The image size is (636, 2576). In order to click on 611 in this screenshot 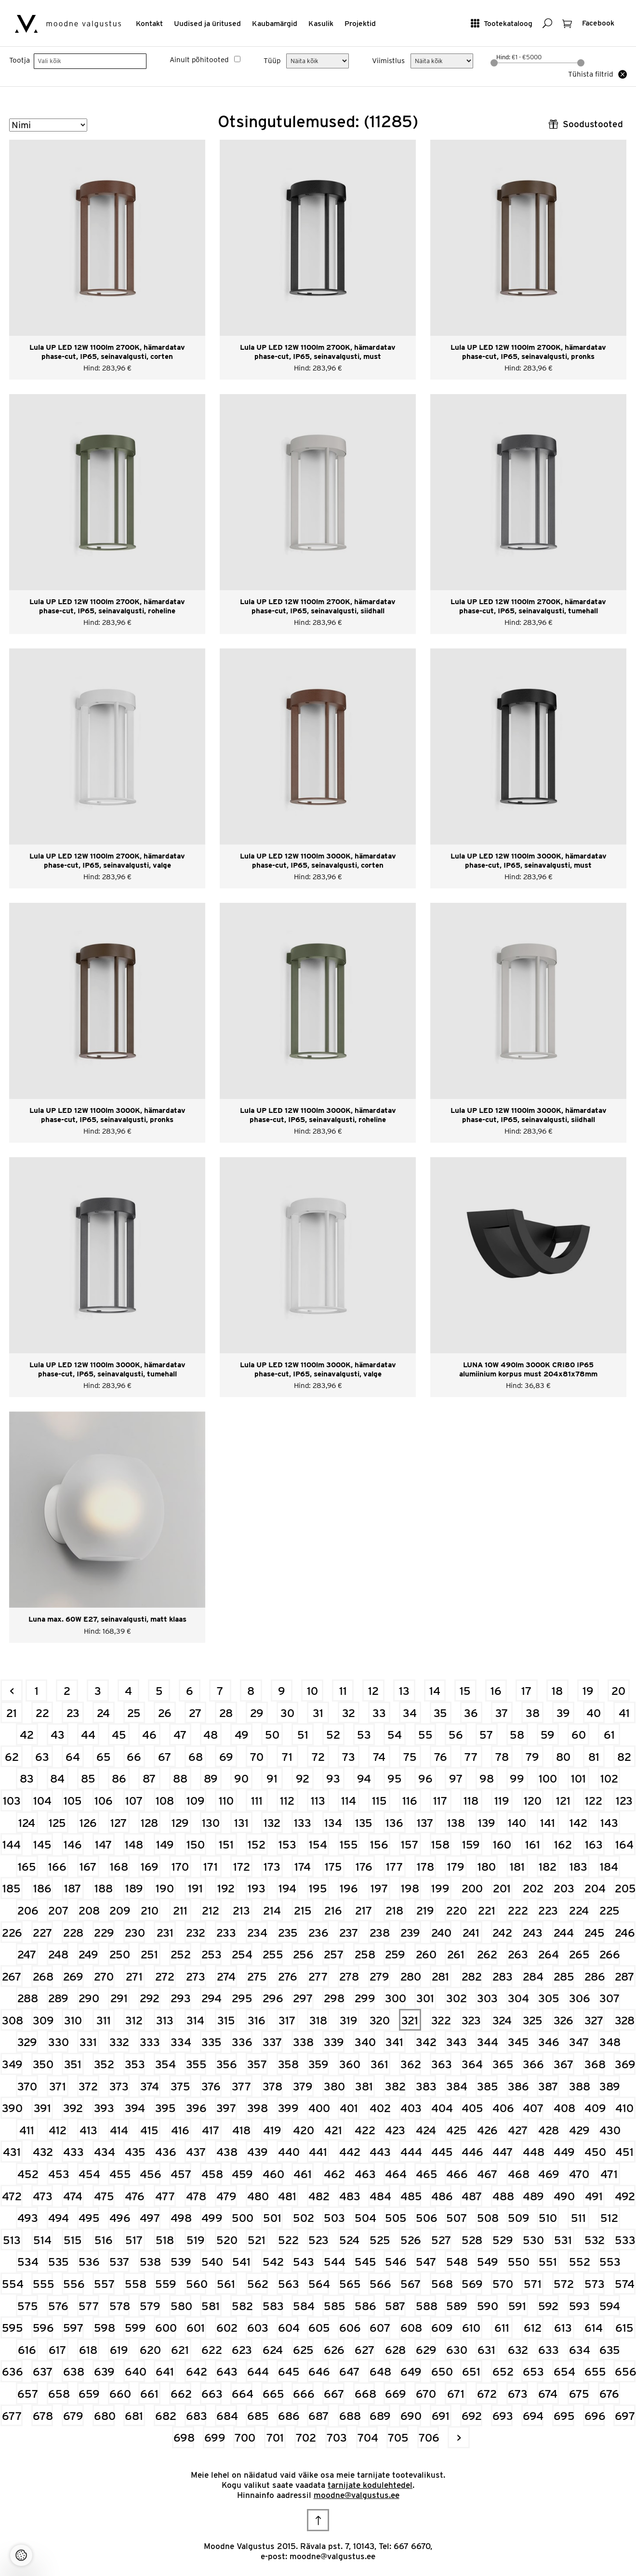, I will do `click(501, 2327)`.